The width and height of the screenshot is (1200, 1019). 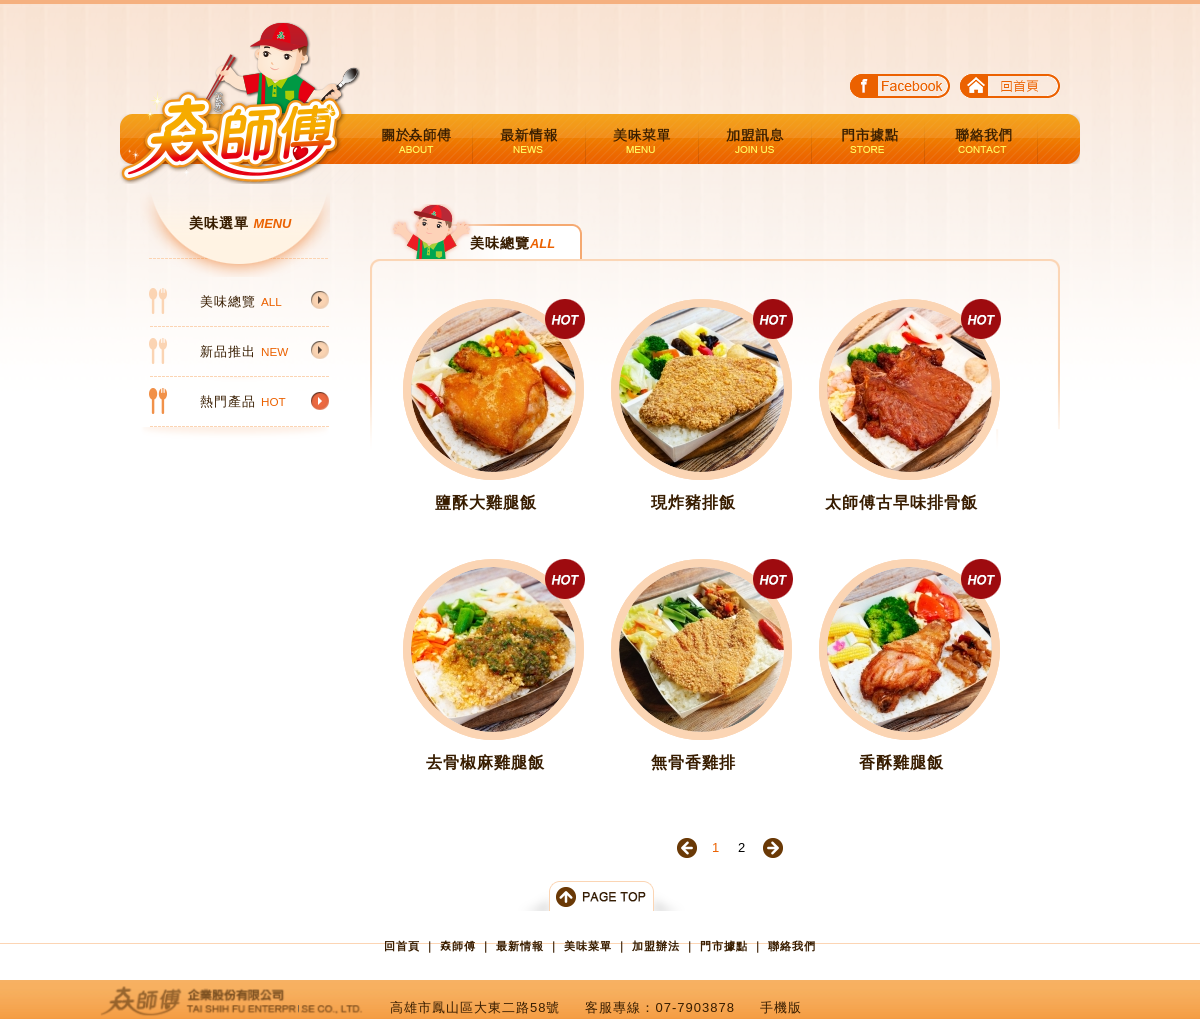 What do you see at coordinates (244, 351) in the screenshot?
I see `新品推出` at bounding box center [244, 351].